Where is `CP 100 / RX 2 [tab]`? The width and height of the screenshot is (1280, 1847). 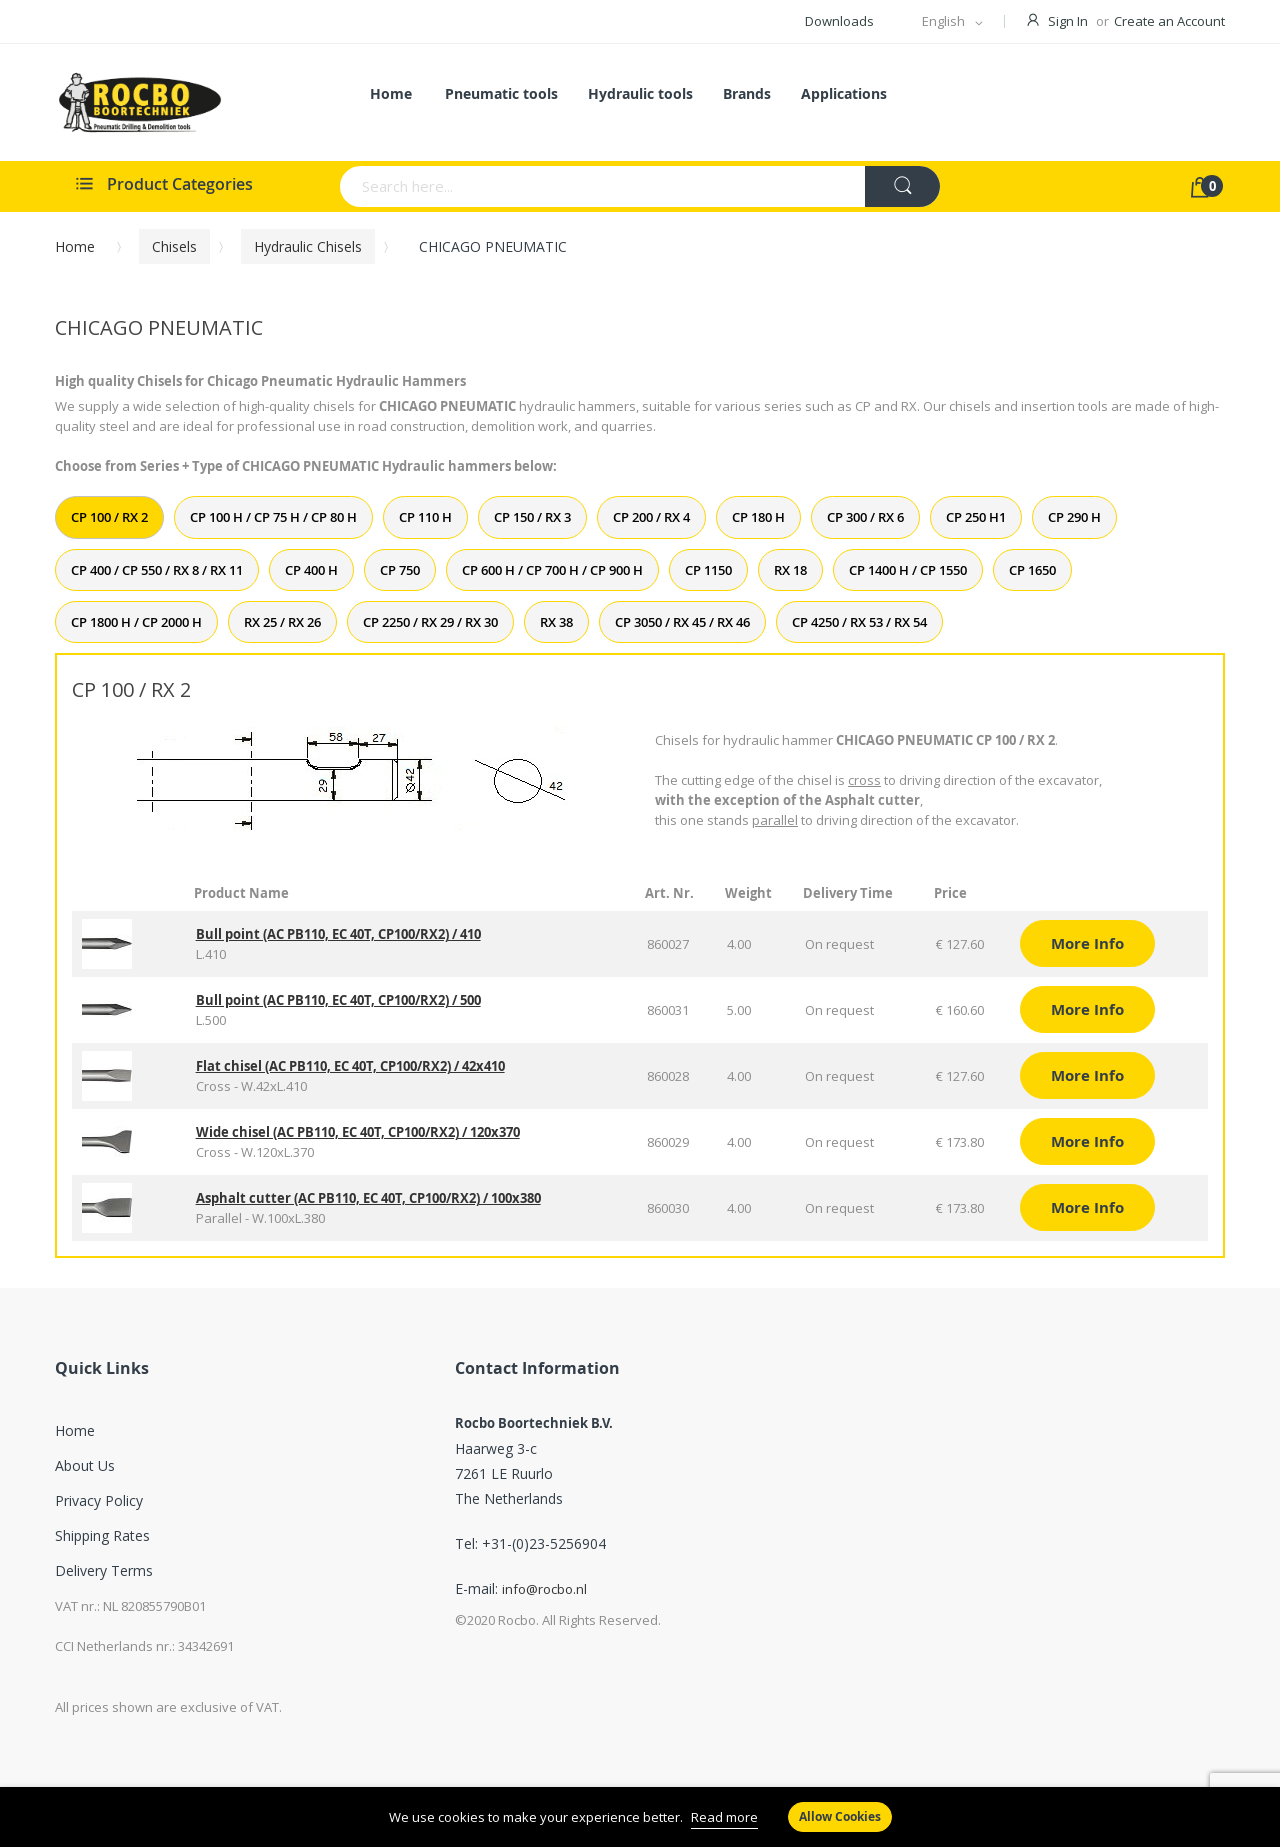
CP 100 / RX 2 [tab] is located at coordinates (109, 517).